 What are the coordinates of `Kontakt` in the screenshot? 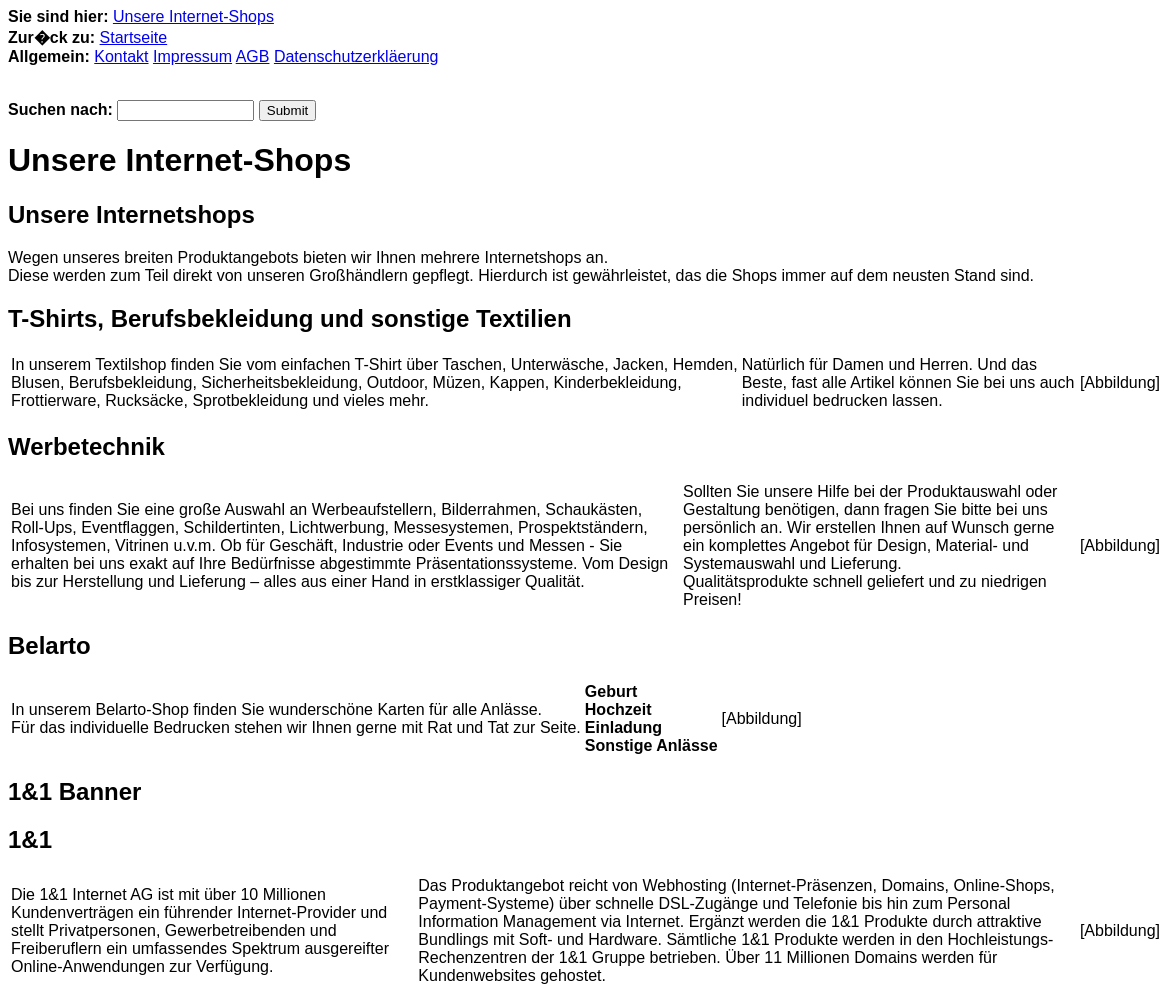 It's located at (121, 56).